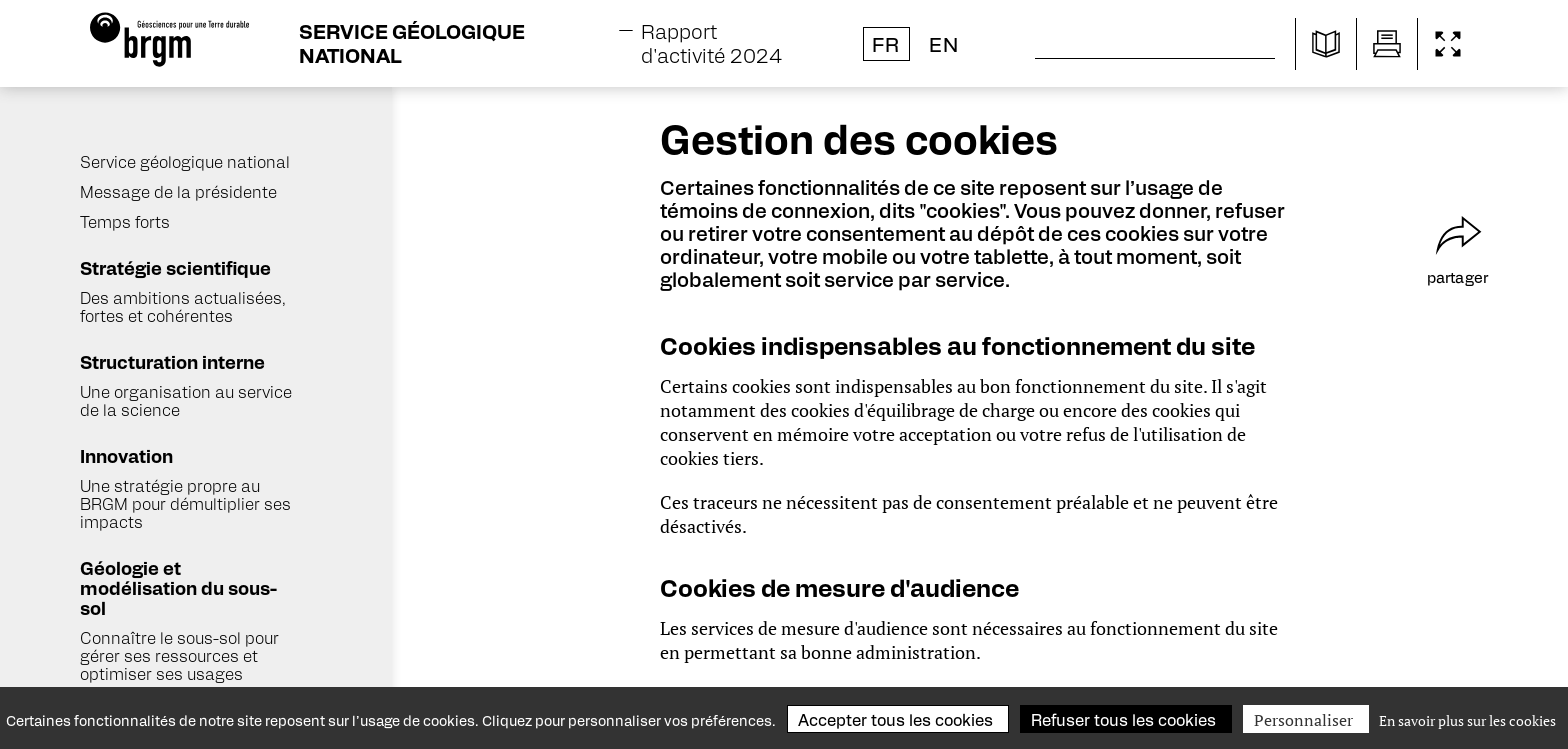 The height and width of the screenshot is (749, 1568). What do you see at coordinates (185, 161) in the screenshot?
I see `Service géologique national` at bounding box center [185, 161].